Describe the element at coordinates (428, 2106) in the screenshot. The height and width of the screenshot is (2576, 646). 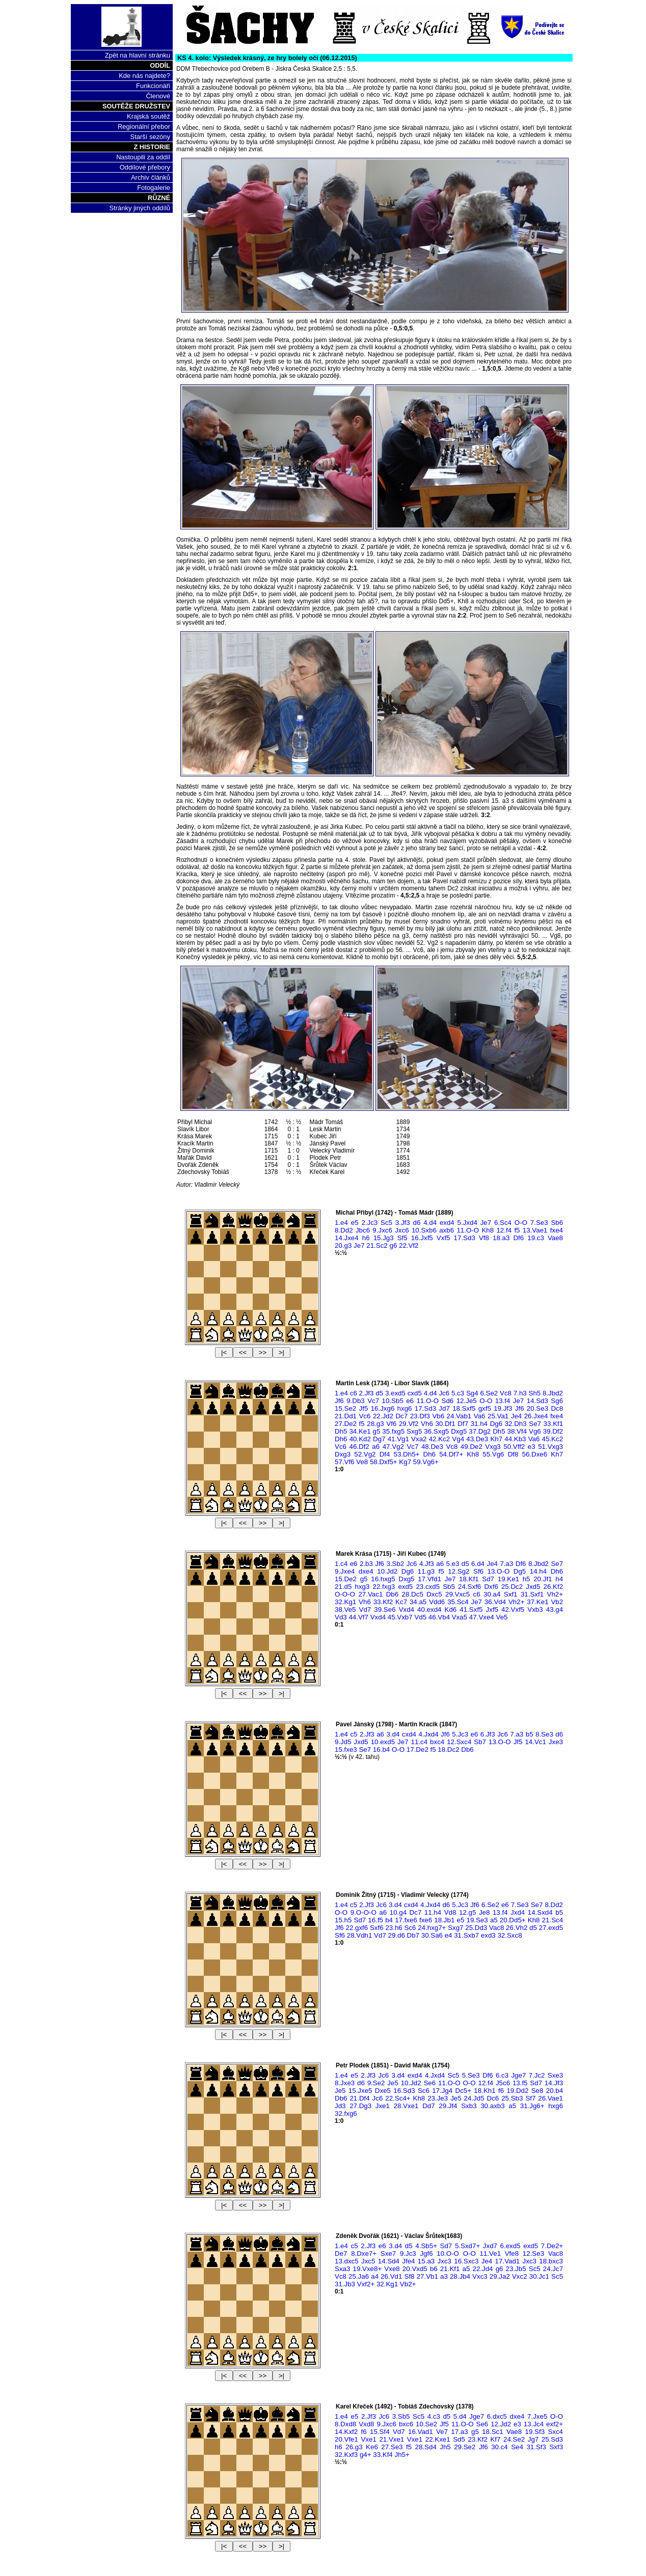
I see `Dd7` at that location.